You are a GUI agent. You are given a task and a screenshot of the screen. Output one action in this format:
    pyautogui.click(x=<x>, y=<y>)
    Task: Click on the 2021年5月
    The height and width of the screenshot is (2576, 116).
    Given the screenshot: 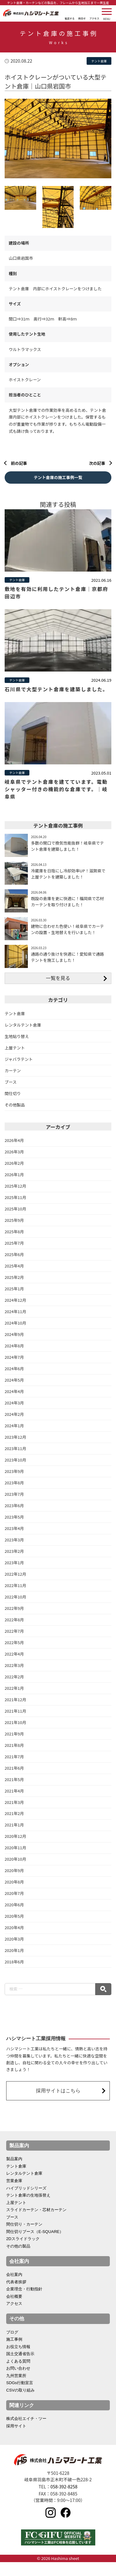 What is the action you would take?
    pyautogui.click(x=14, y=1792)
    